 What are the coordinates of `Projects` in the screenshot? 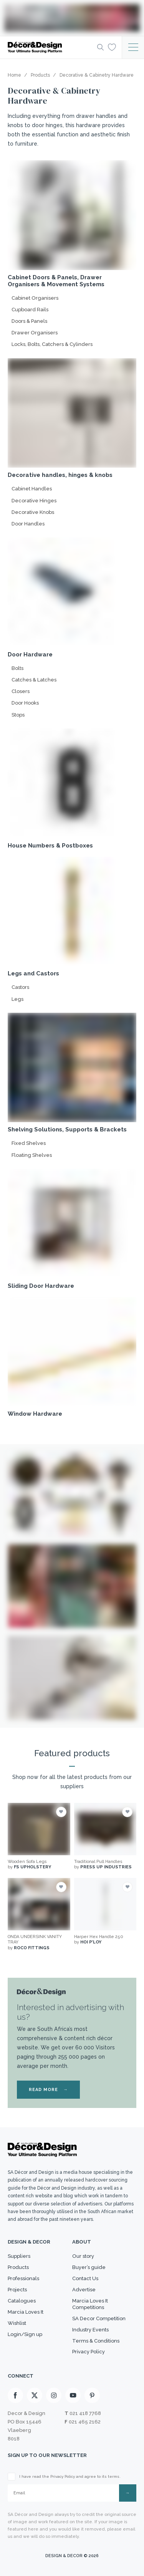 It's located at (17, 2289).